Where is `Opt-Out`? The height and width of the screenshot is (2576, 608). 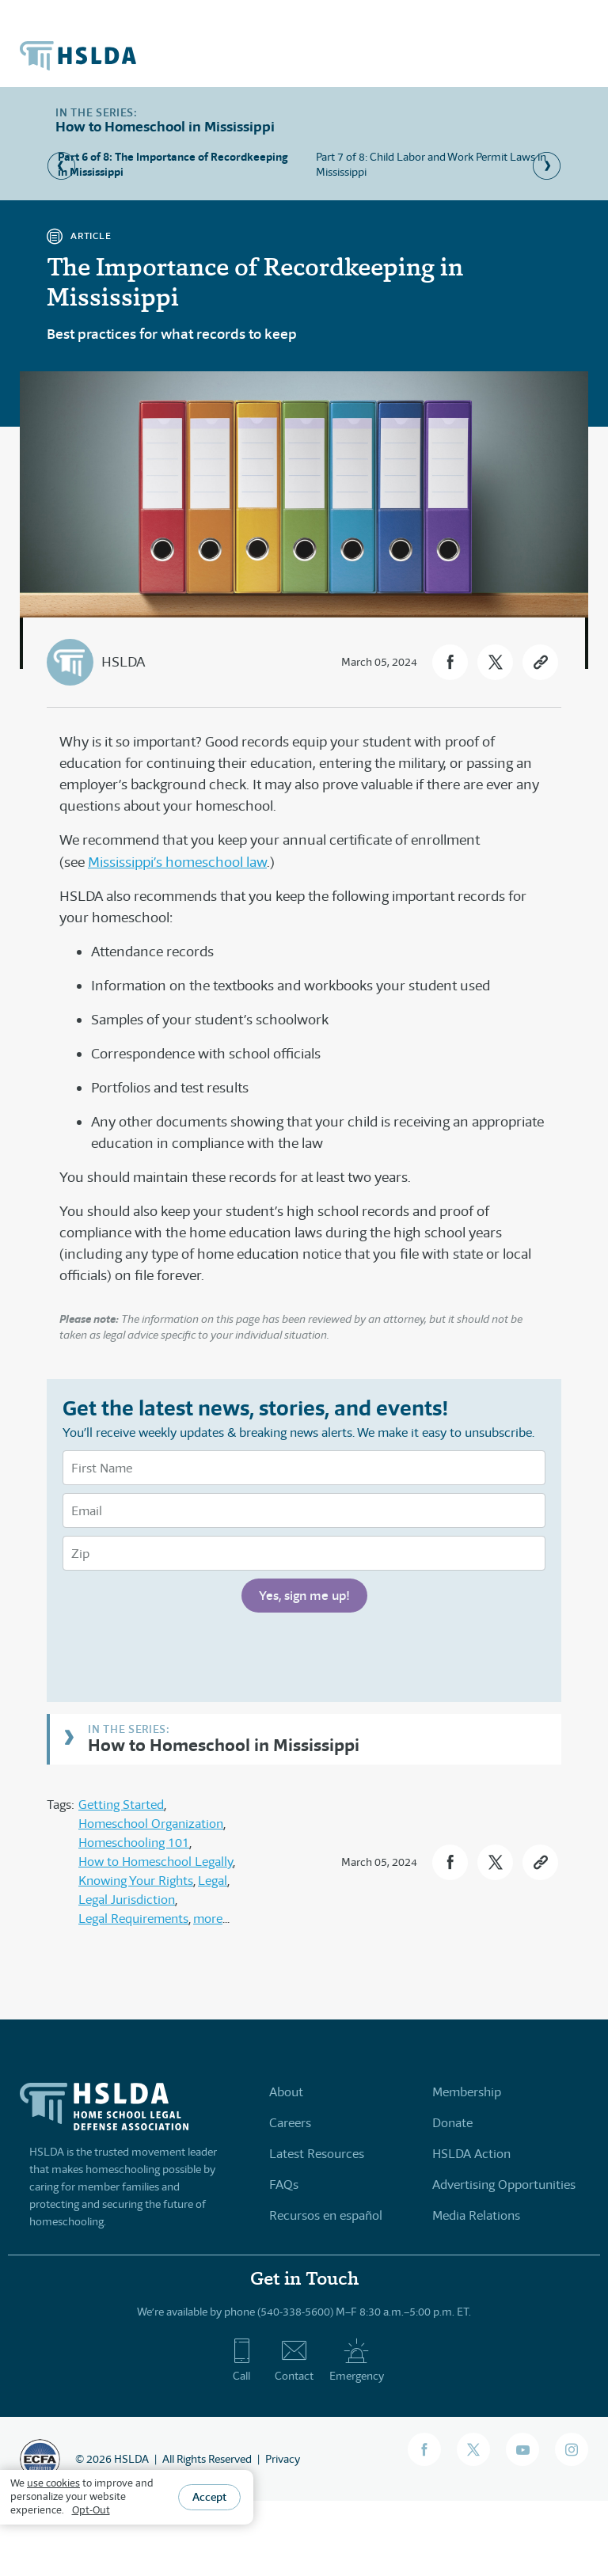
Opt-Out is located at coordinates (91, 2510).